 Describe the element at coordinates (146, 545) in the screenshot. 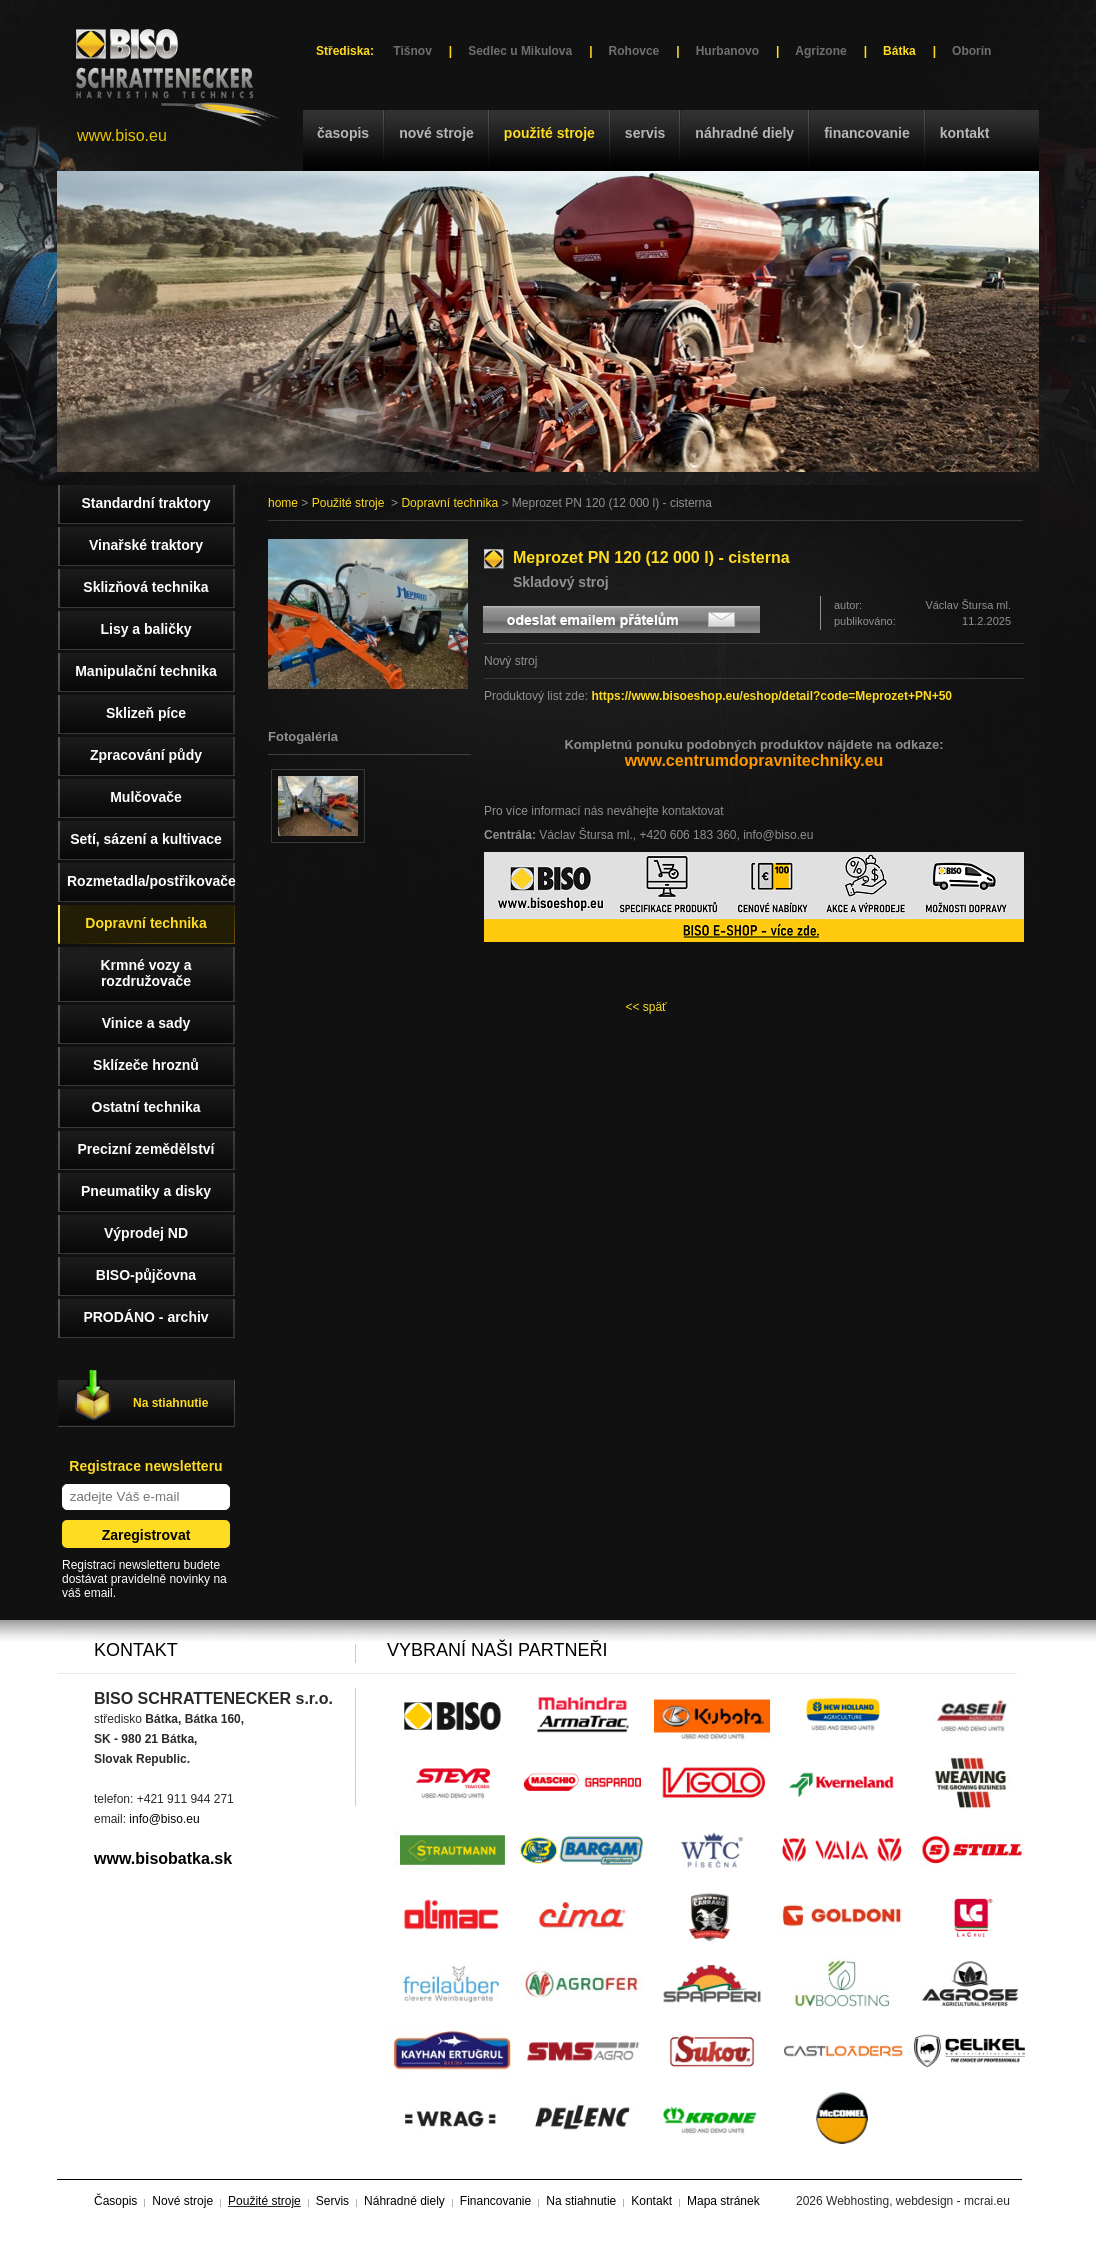

I see `Vinařské traktory` at that location.